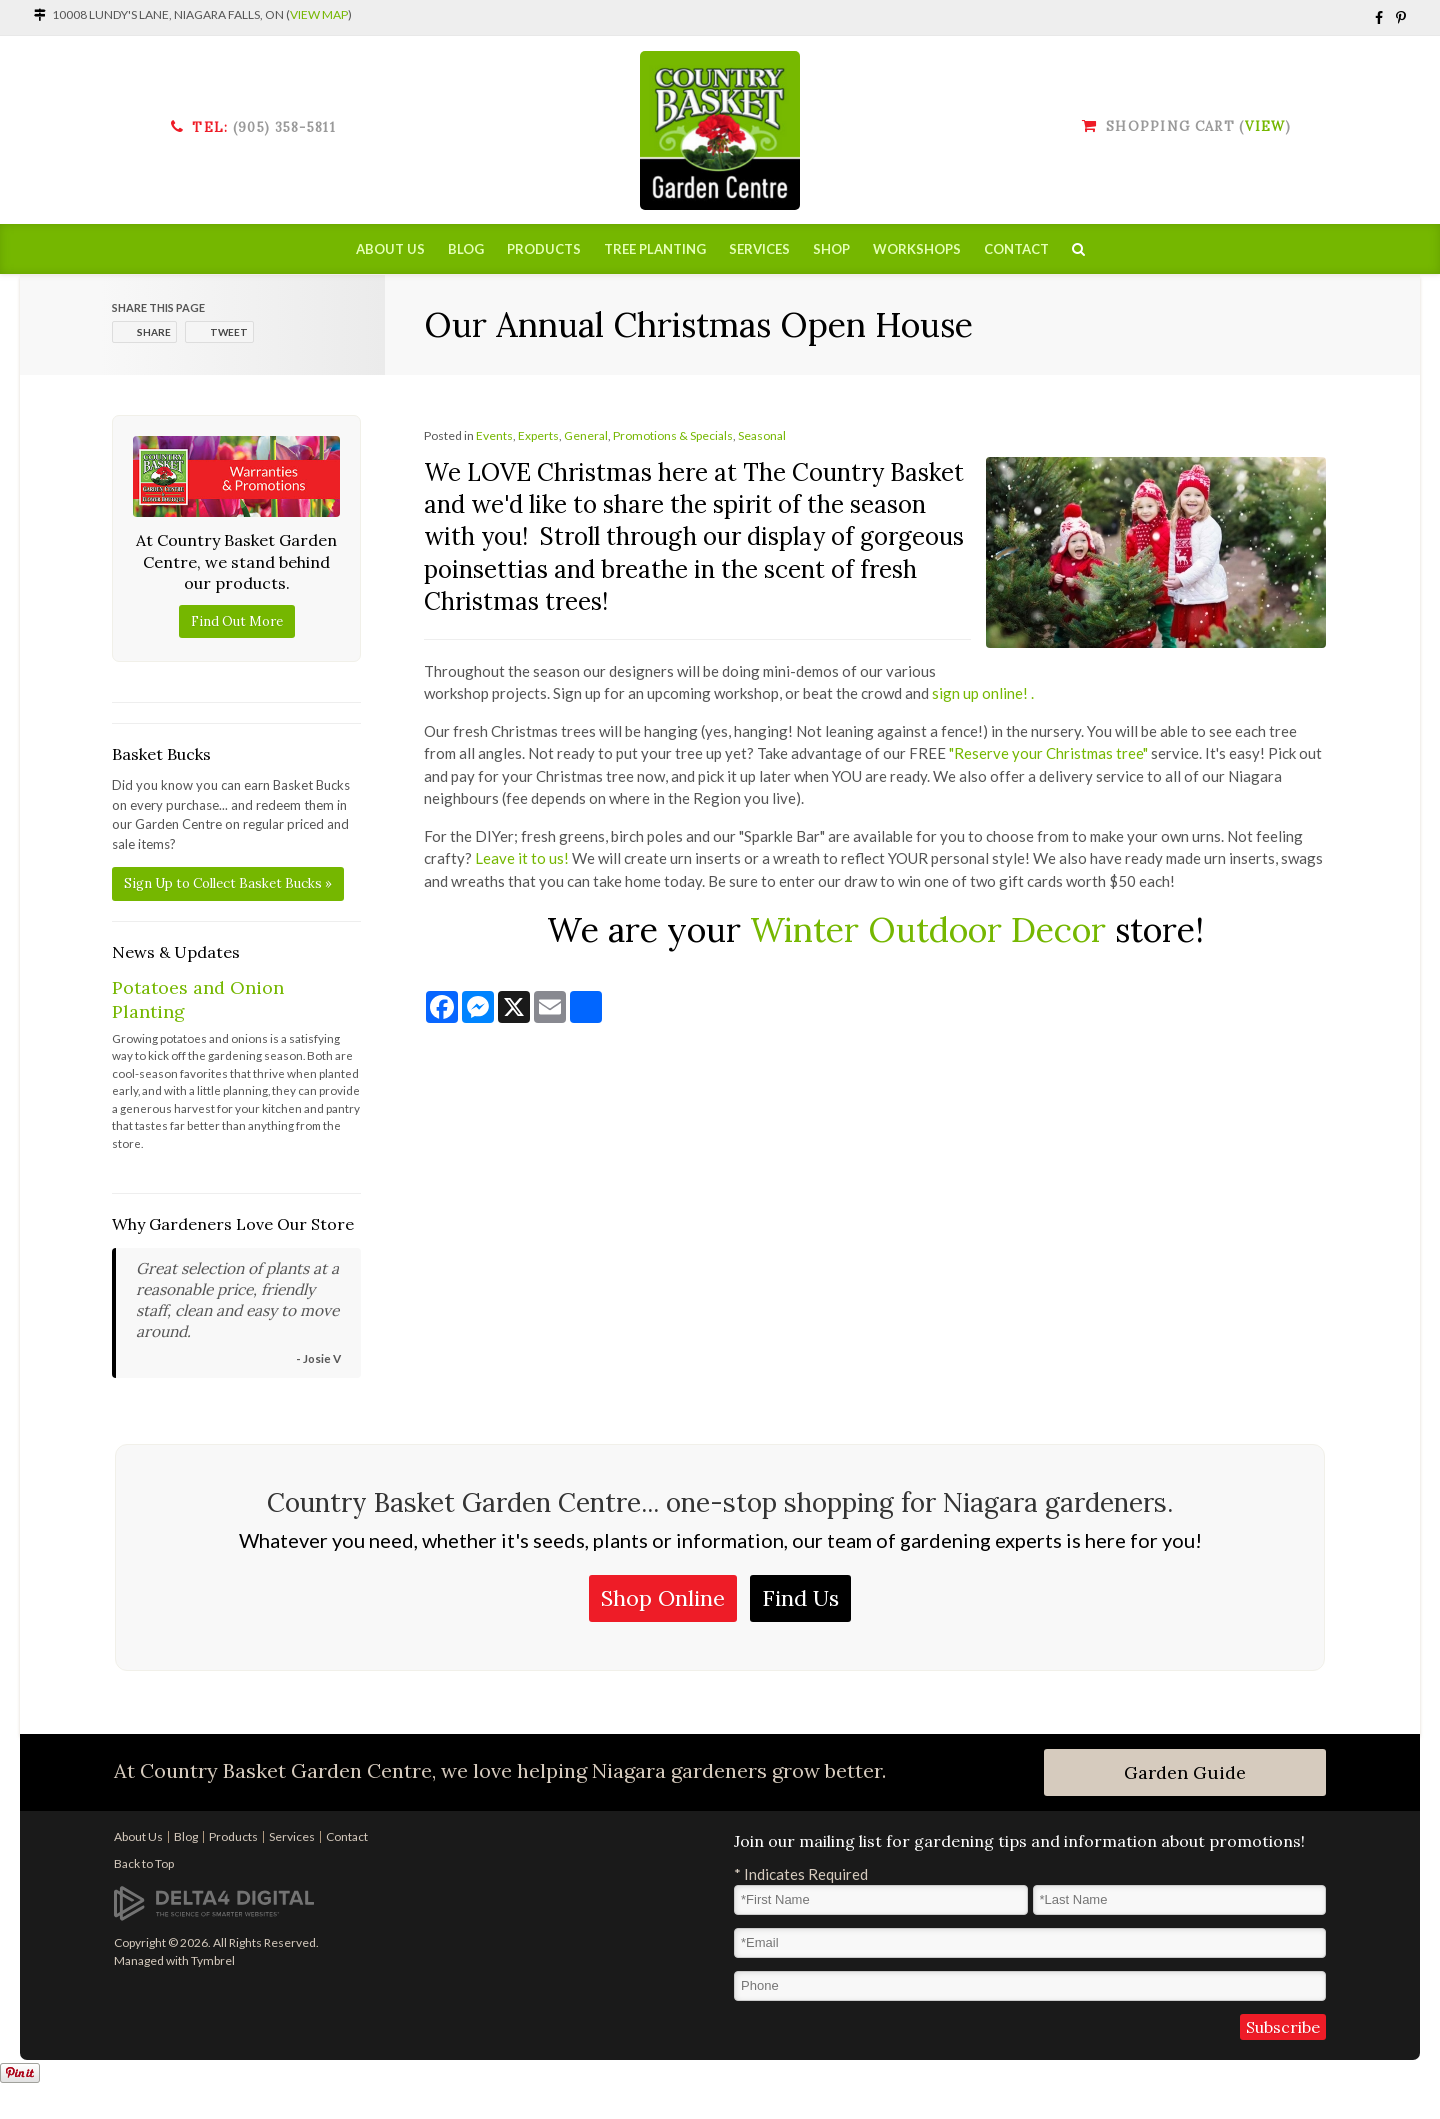 The height and width of the screenshot is (2119, 1440). What do you see at coordinates (390, 250) in the screenshot?
I see `About Us` at bounding box center [390, 250].